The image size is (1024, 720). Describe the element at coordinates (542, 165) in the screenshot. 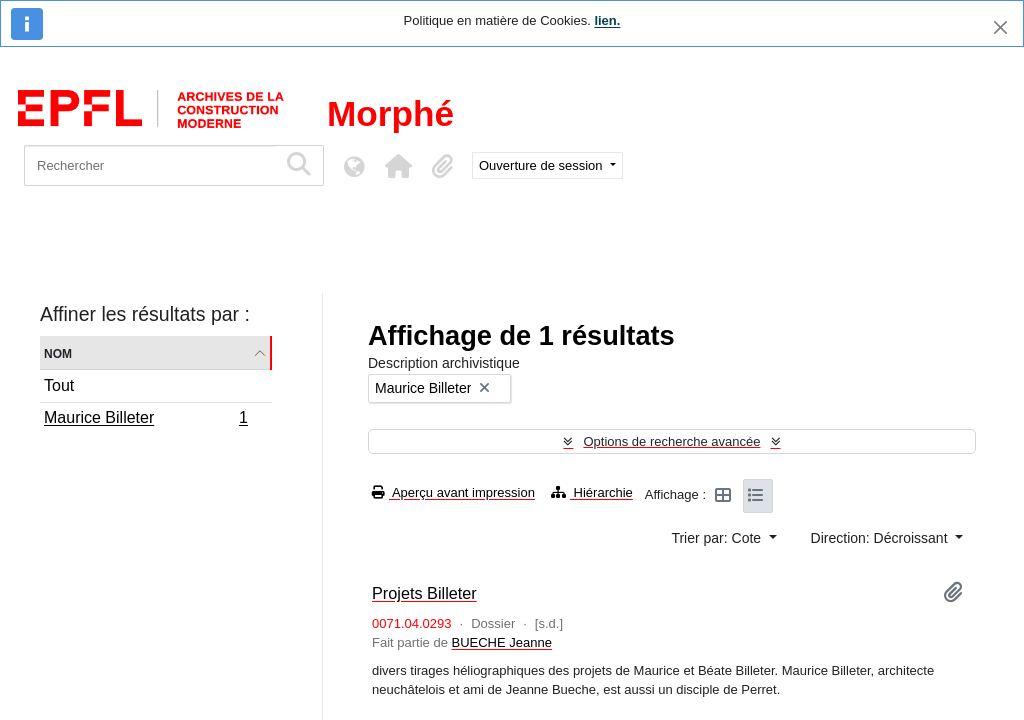

I see `Ouverture de session` at that location.